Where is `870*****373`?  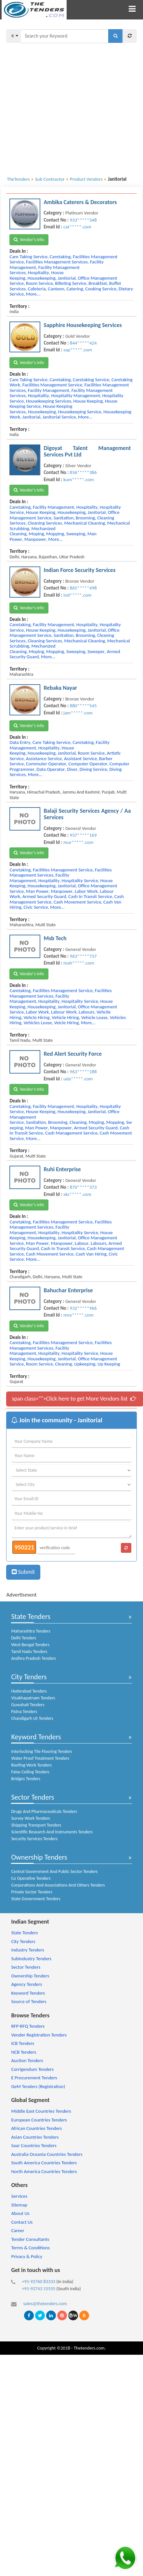
870*****373 is located at coordinates (83, 1187).